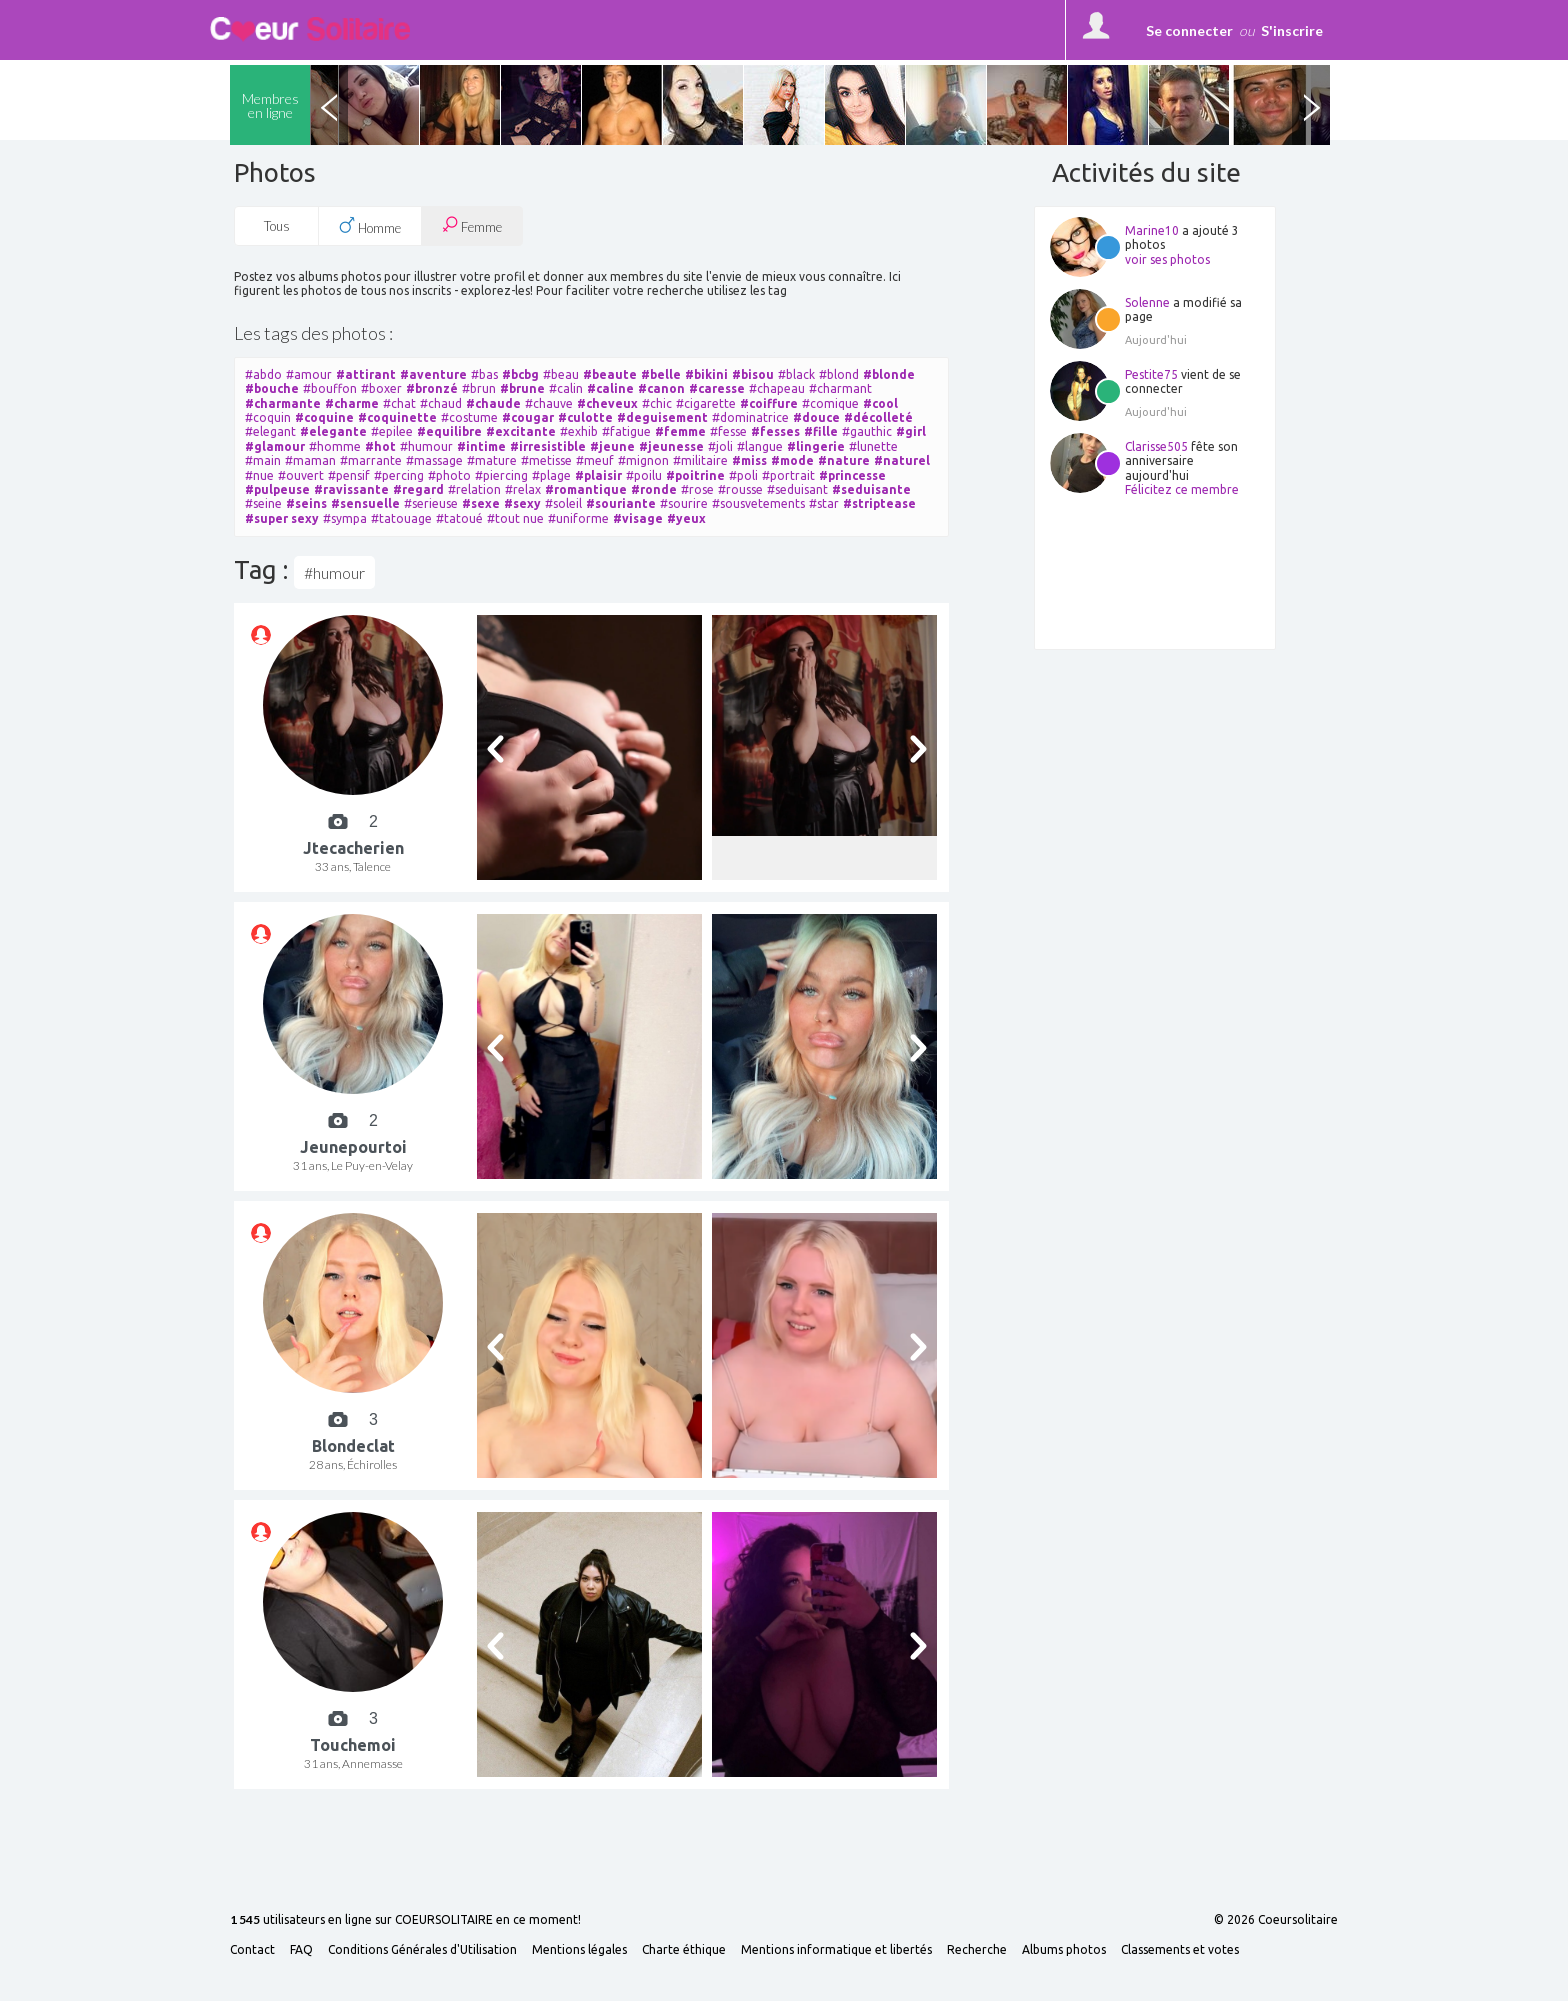 This screenshot has width=1568, height=2001. What do you see at coordinates (401, 518) in the screenshot?
I see `#tatouage` at bounding box center [401, 518].